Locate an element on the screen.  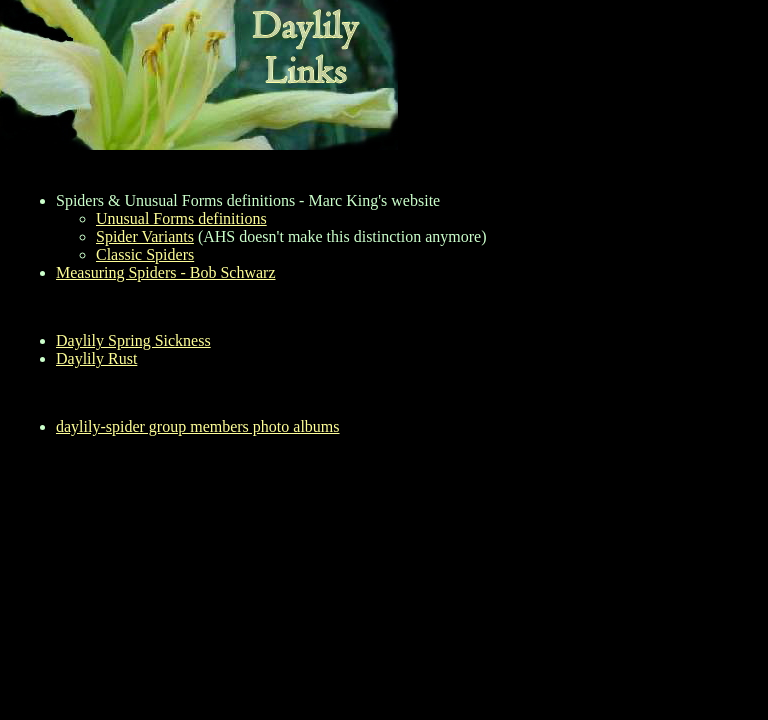
Unusual Forms definitions is located at coordinates (181, 218).